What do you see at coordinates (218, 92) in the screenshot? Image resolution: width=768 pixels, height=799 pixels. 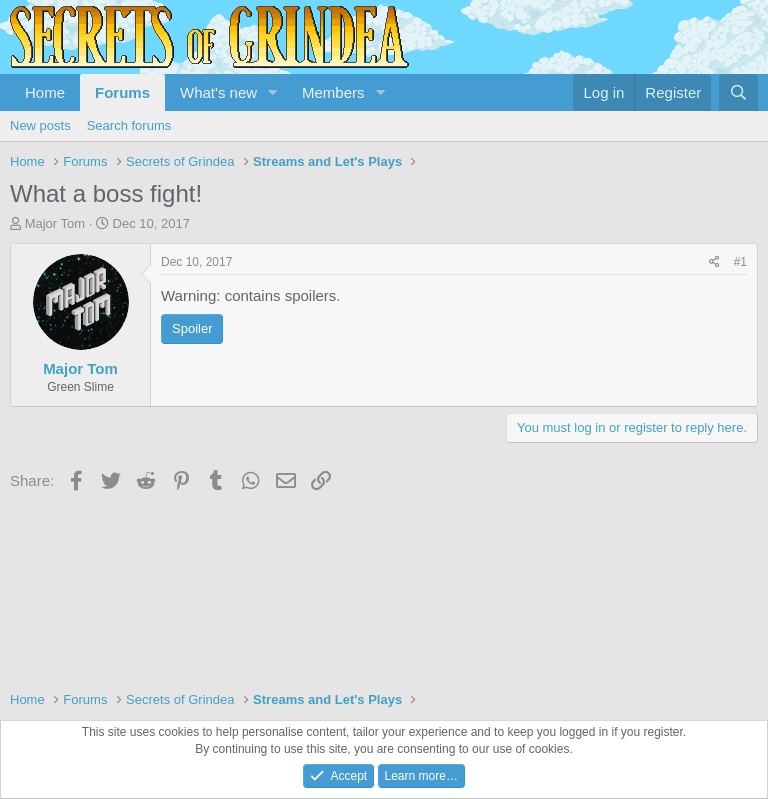 I see `What's new` at bounding box center [218, 92].